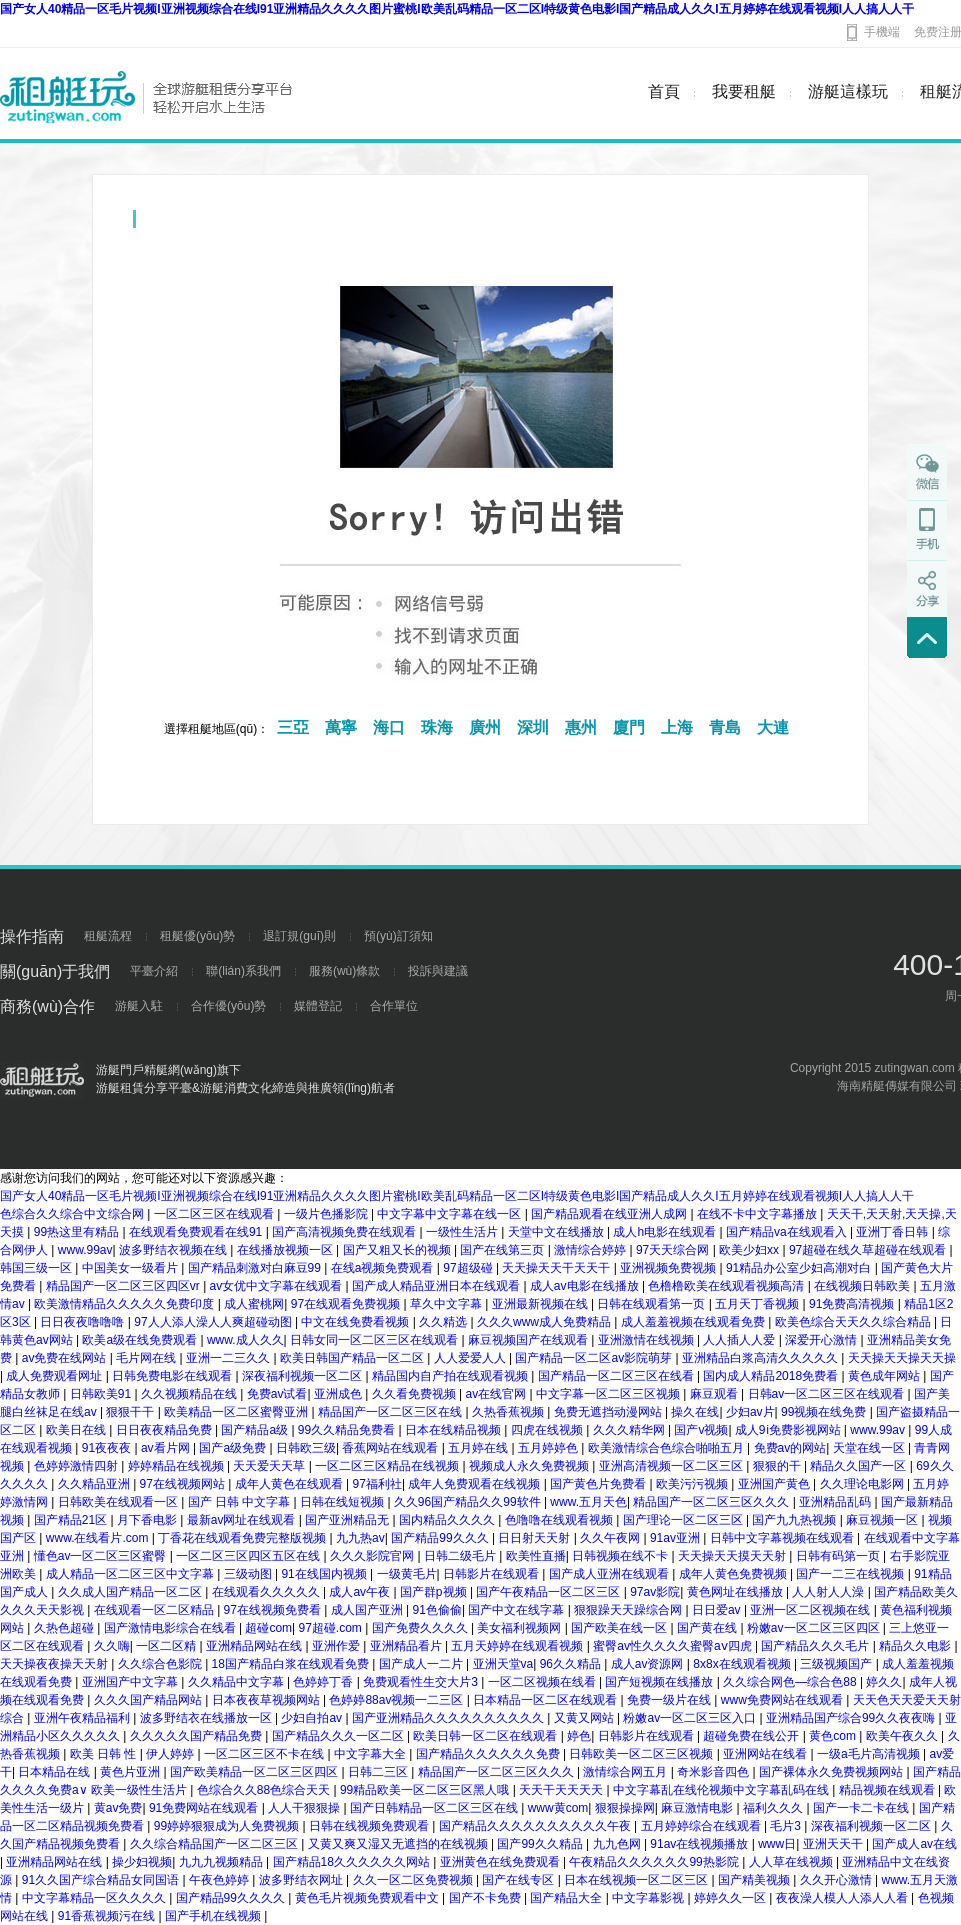 The height and width of the screenshot is (1925, 961). Describe the element at coordinates (884, 1682) in the screenshot. I see `婷久久` at that location.